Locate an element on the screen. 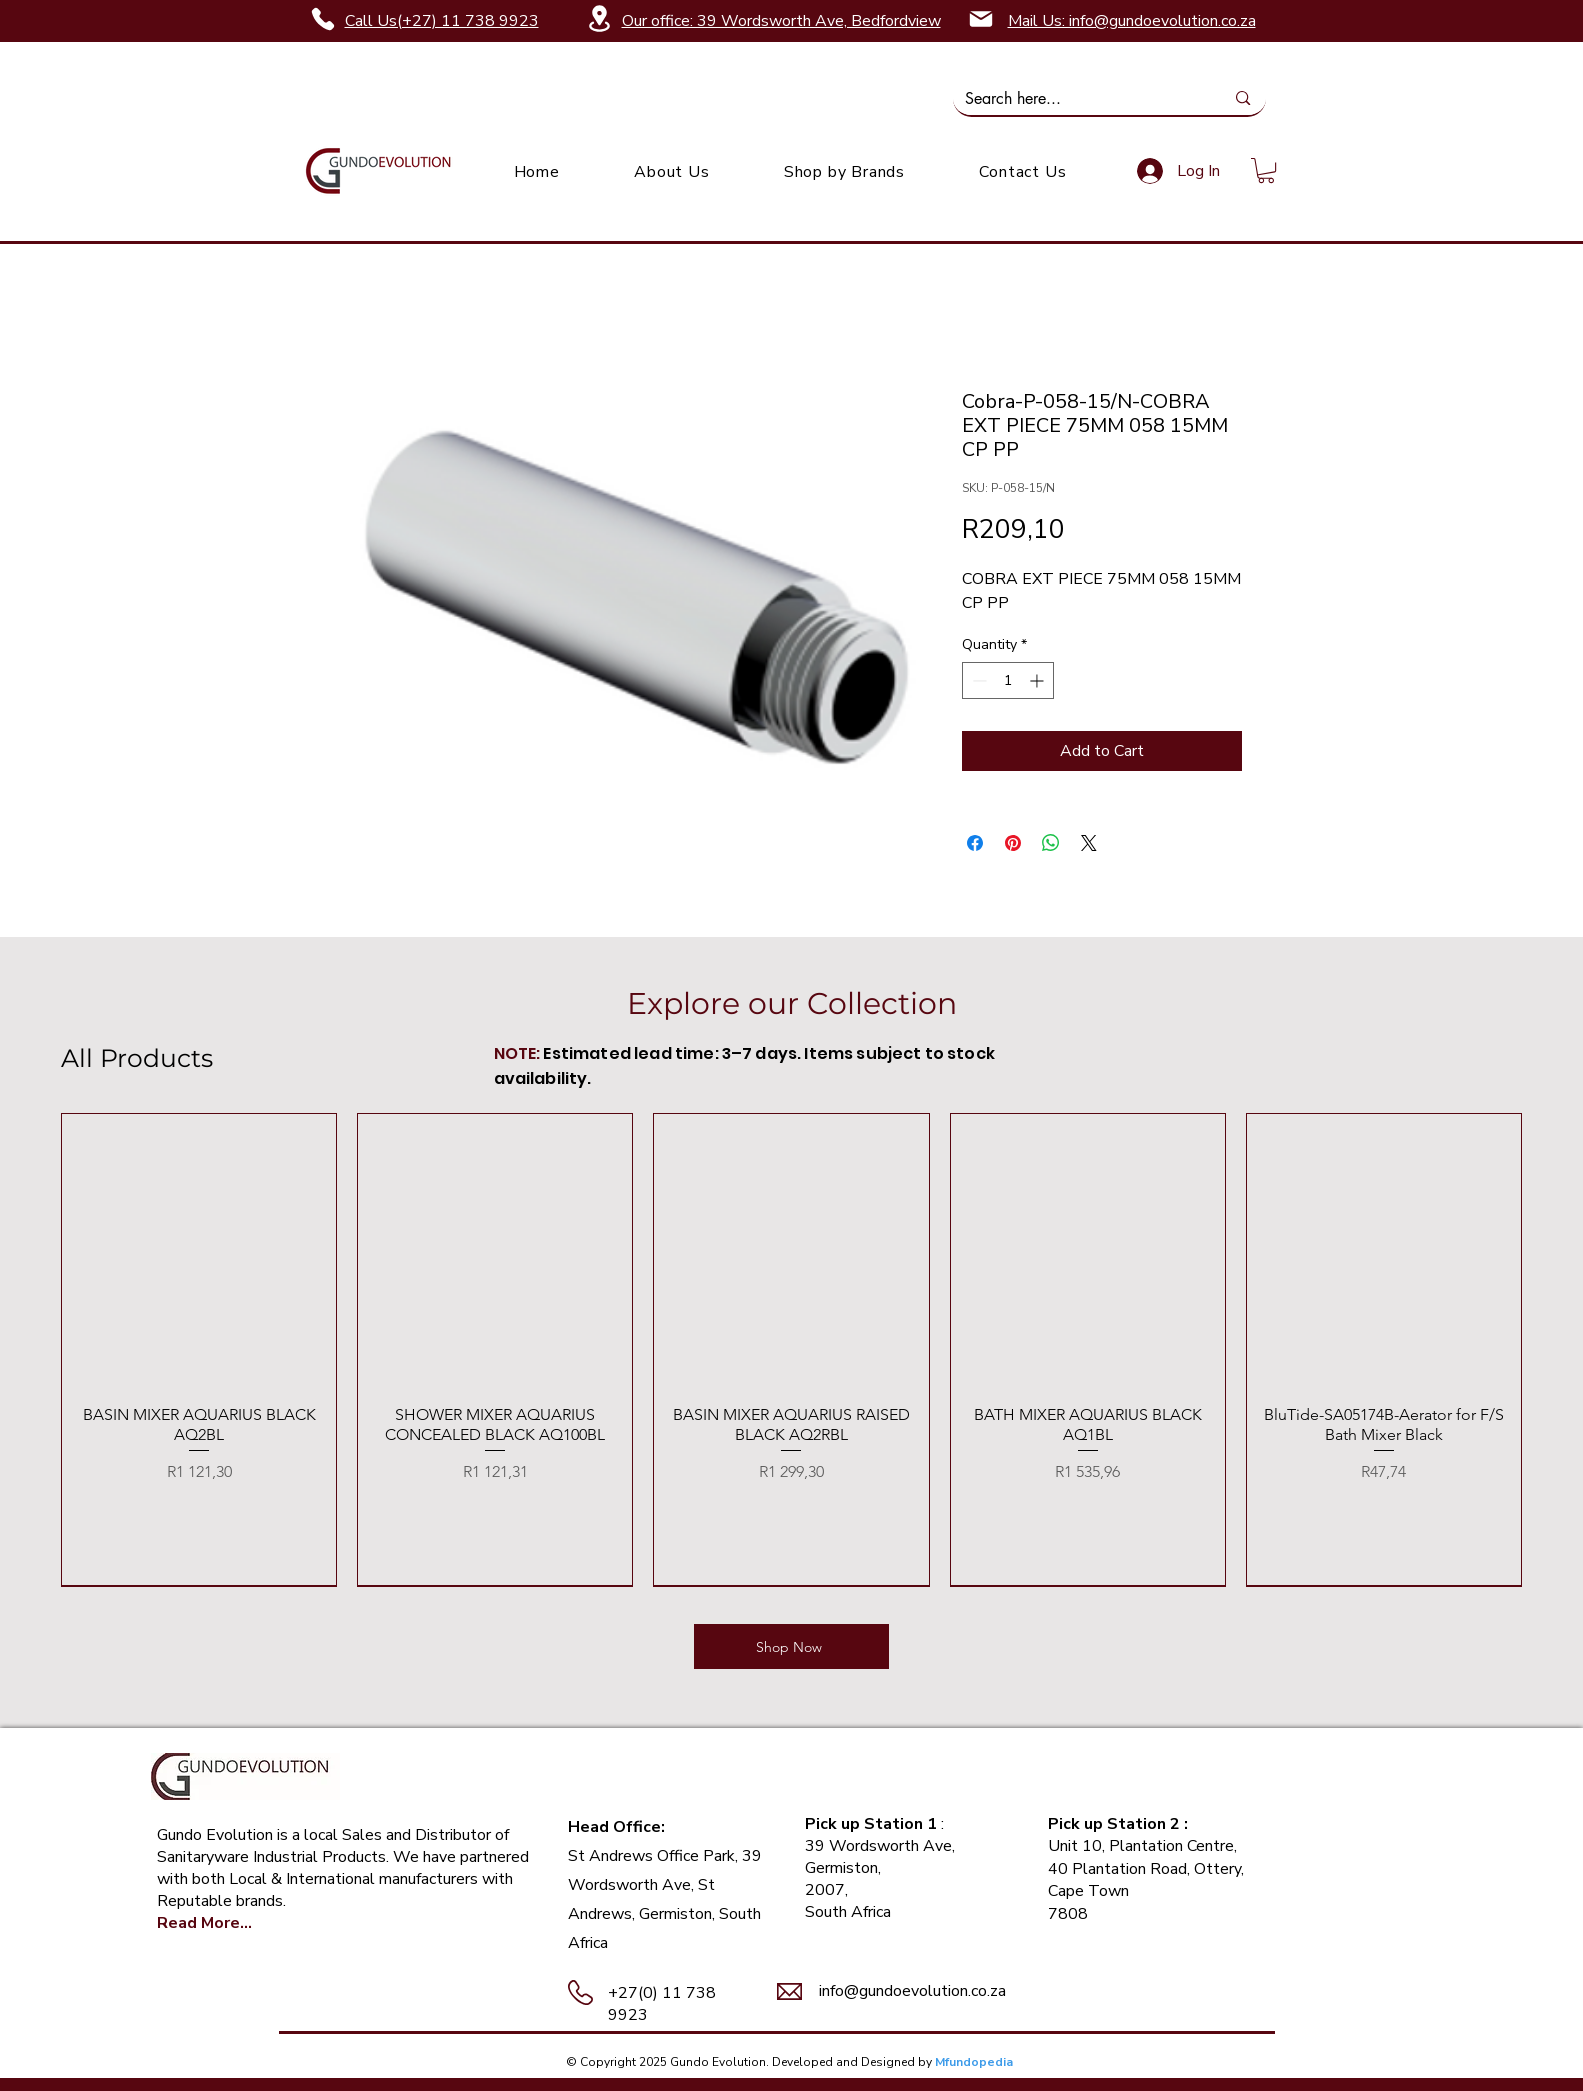 The width and height of the screenshot is (1583, 2091). [Search here...] is located at coordinates (1080, 99).